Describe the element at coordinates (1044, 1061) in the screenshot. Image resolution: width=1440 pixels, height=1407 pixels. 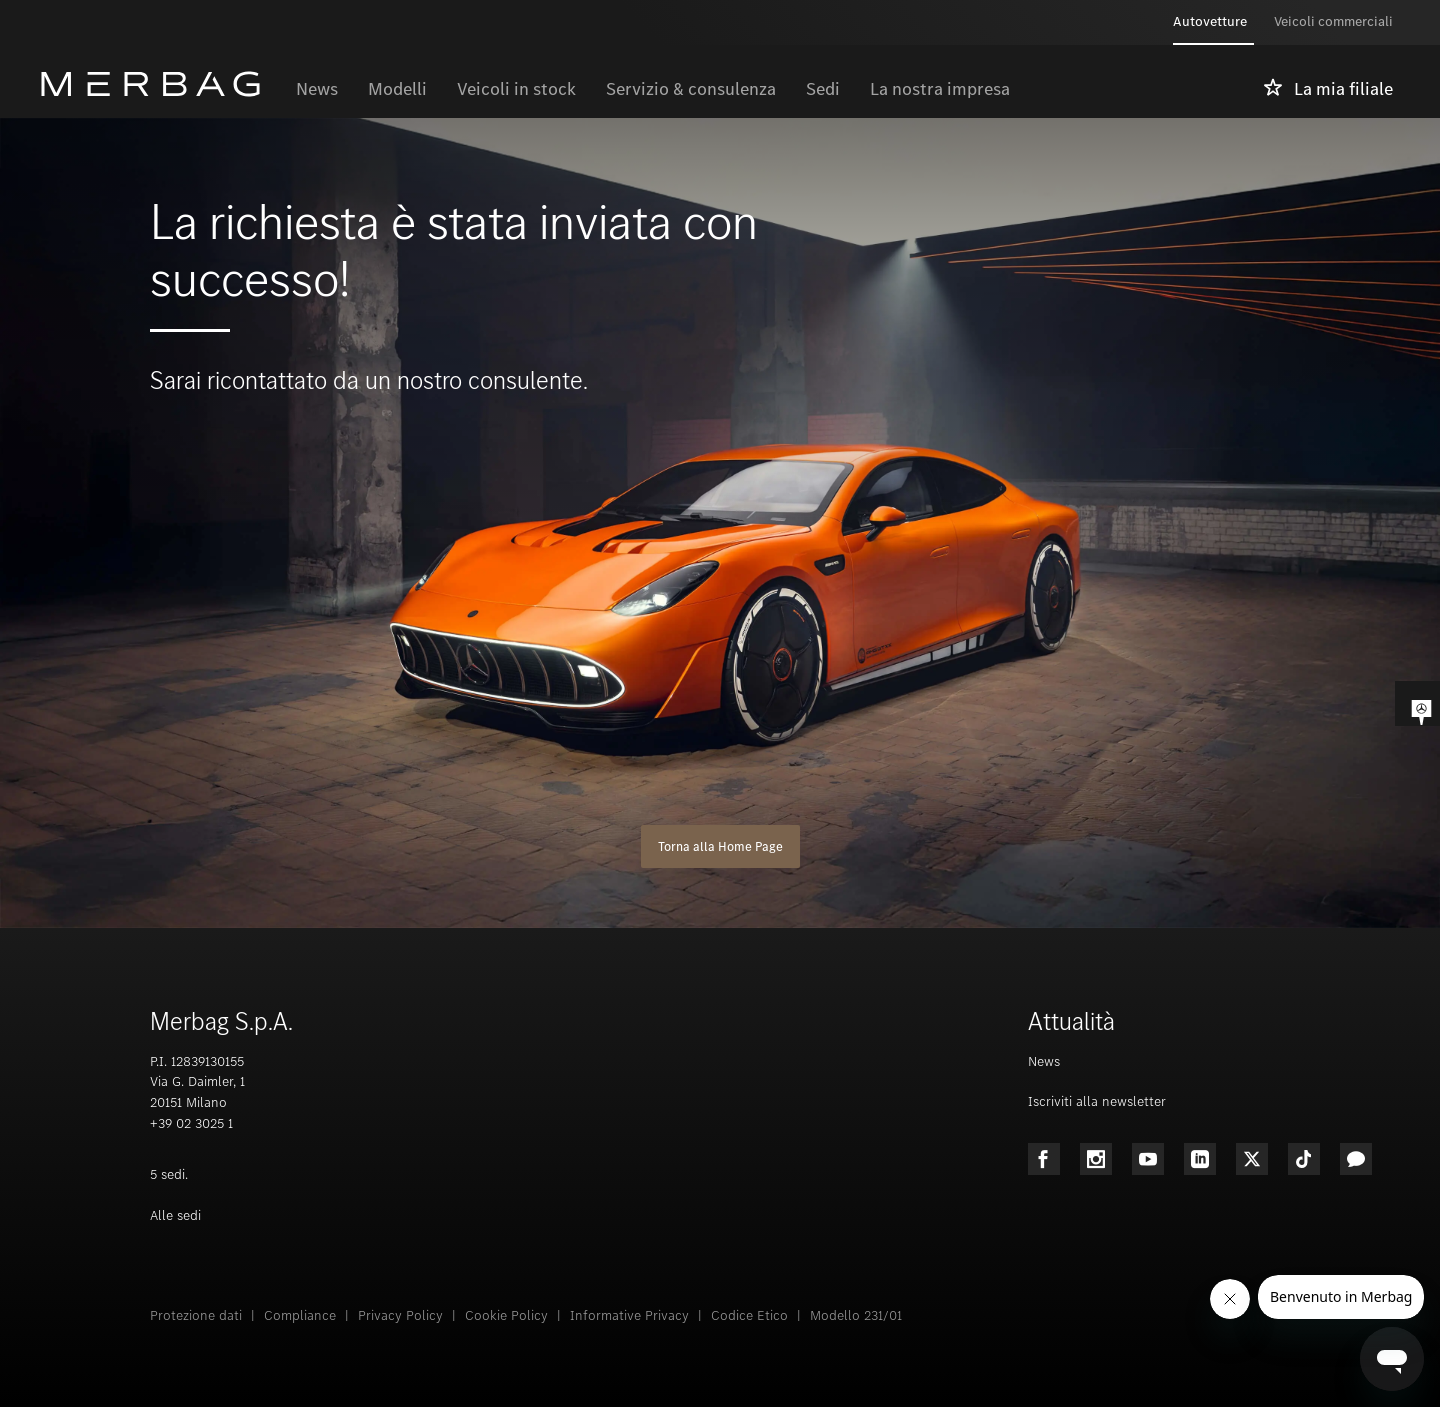
I see `News` at that location.